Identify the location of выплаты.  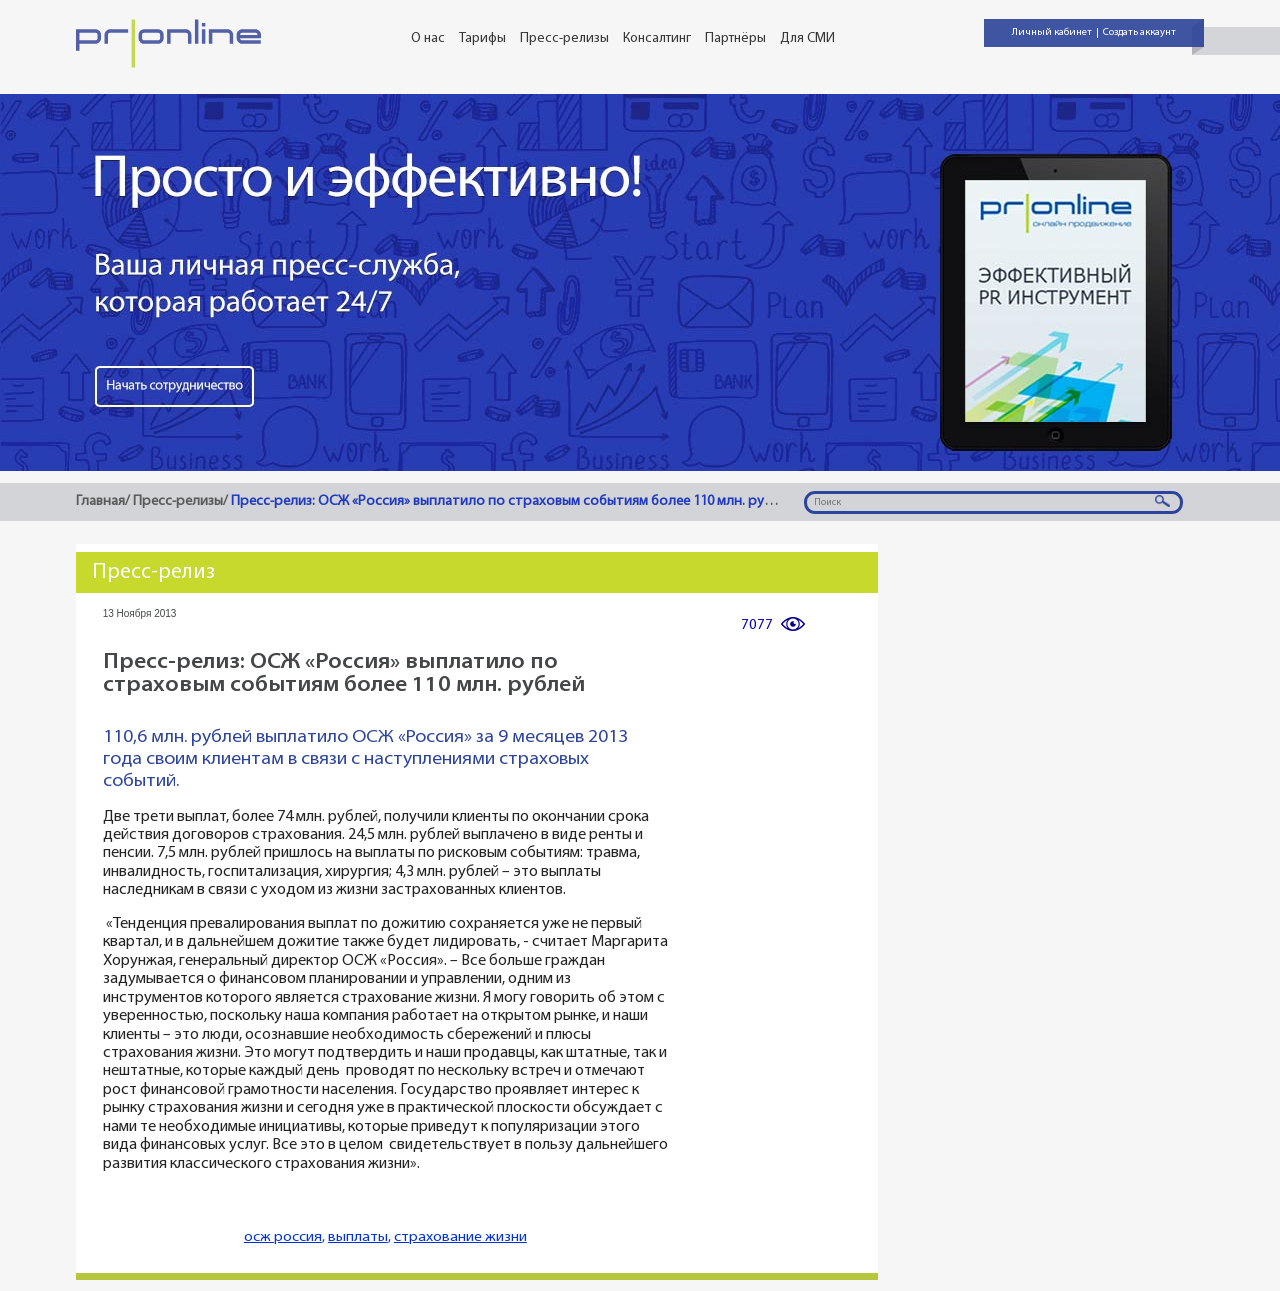
(358, 1237).